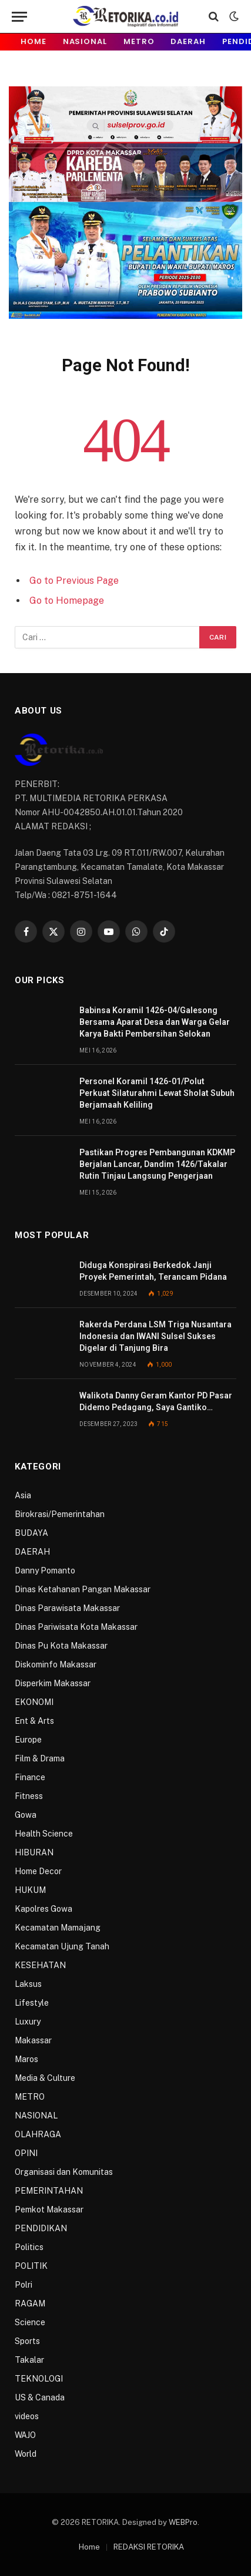 This screenshot has height=2576, width=251. I want to click on Asia, so click(23, 1495).